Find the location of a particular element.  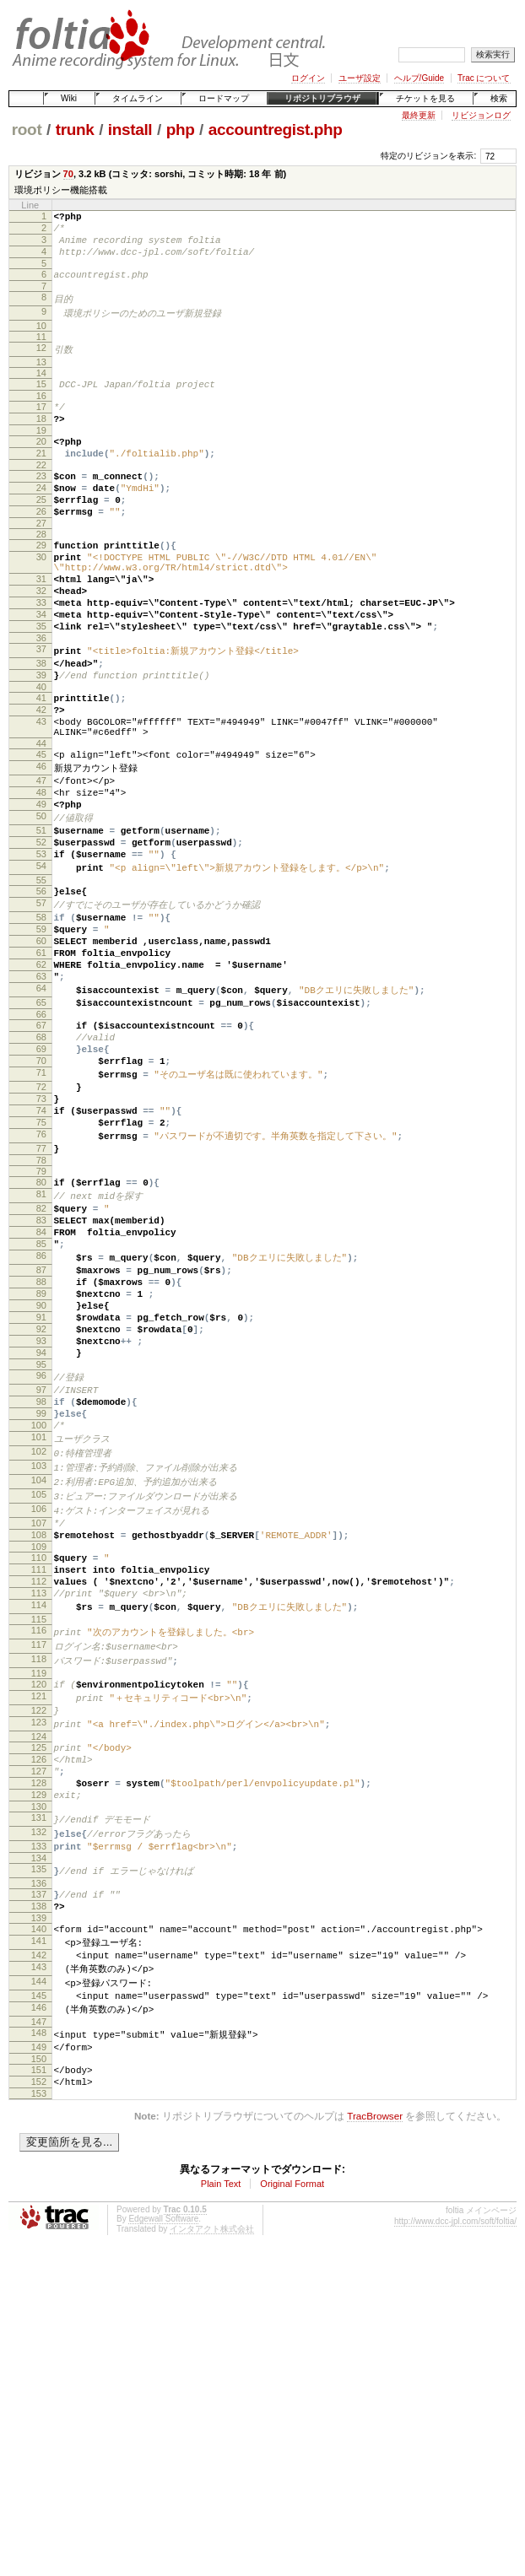

27 is located at coordinates (41, 561).